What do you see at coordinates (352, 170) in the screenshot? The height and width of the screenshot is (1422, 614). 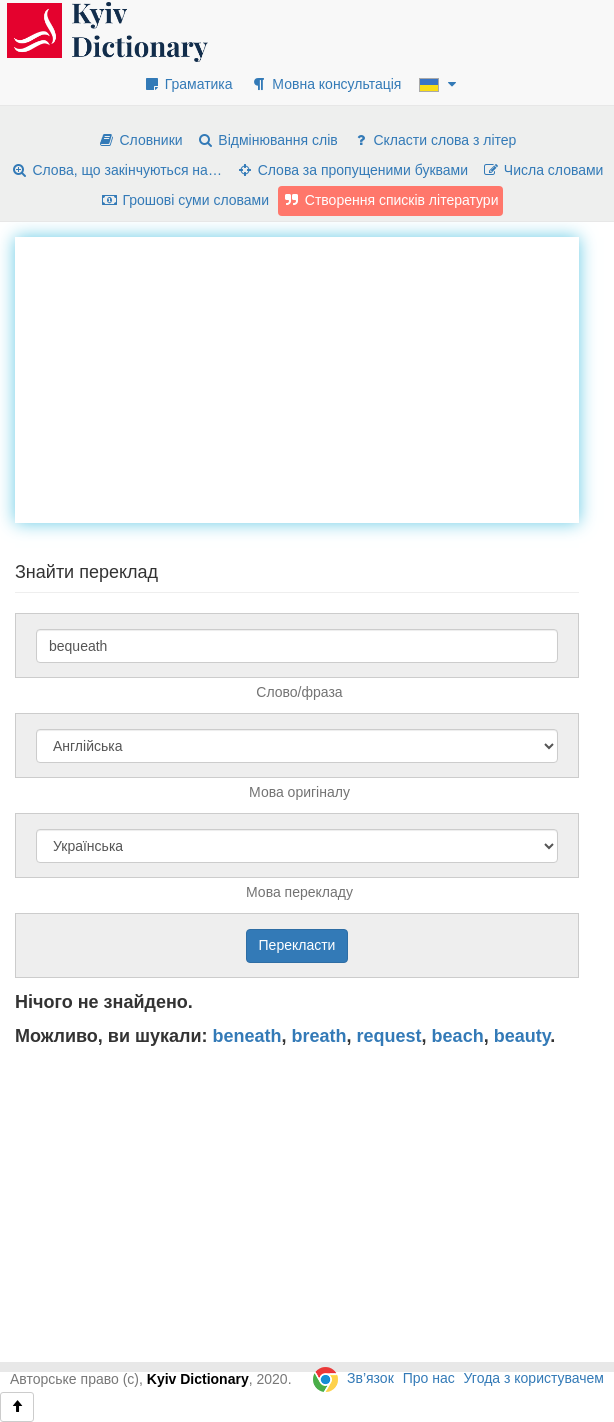 I see `Слова за пропущеними буквами` at bounding box center [352, 170].